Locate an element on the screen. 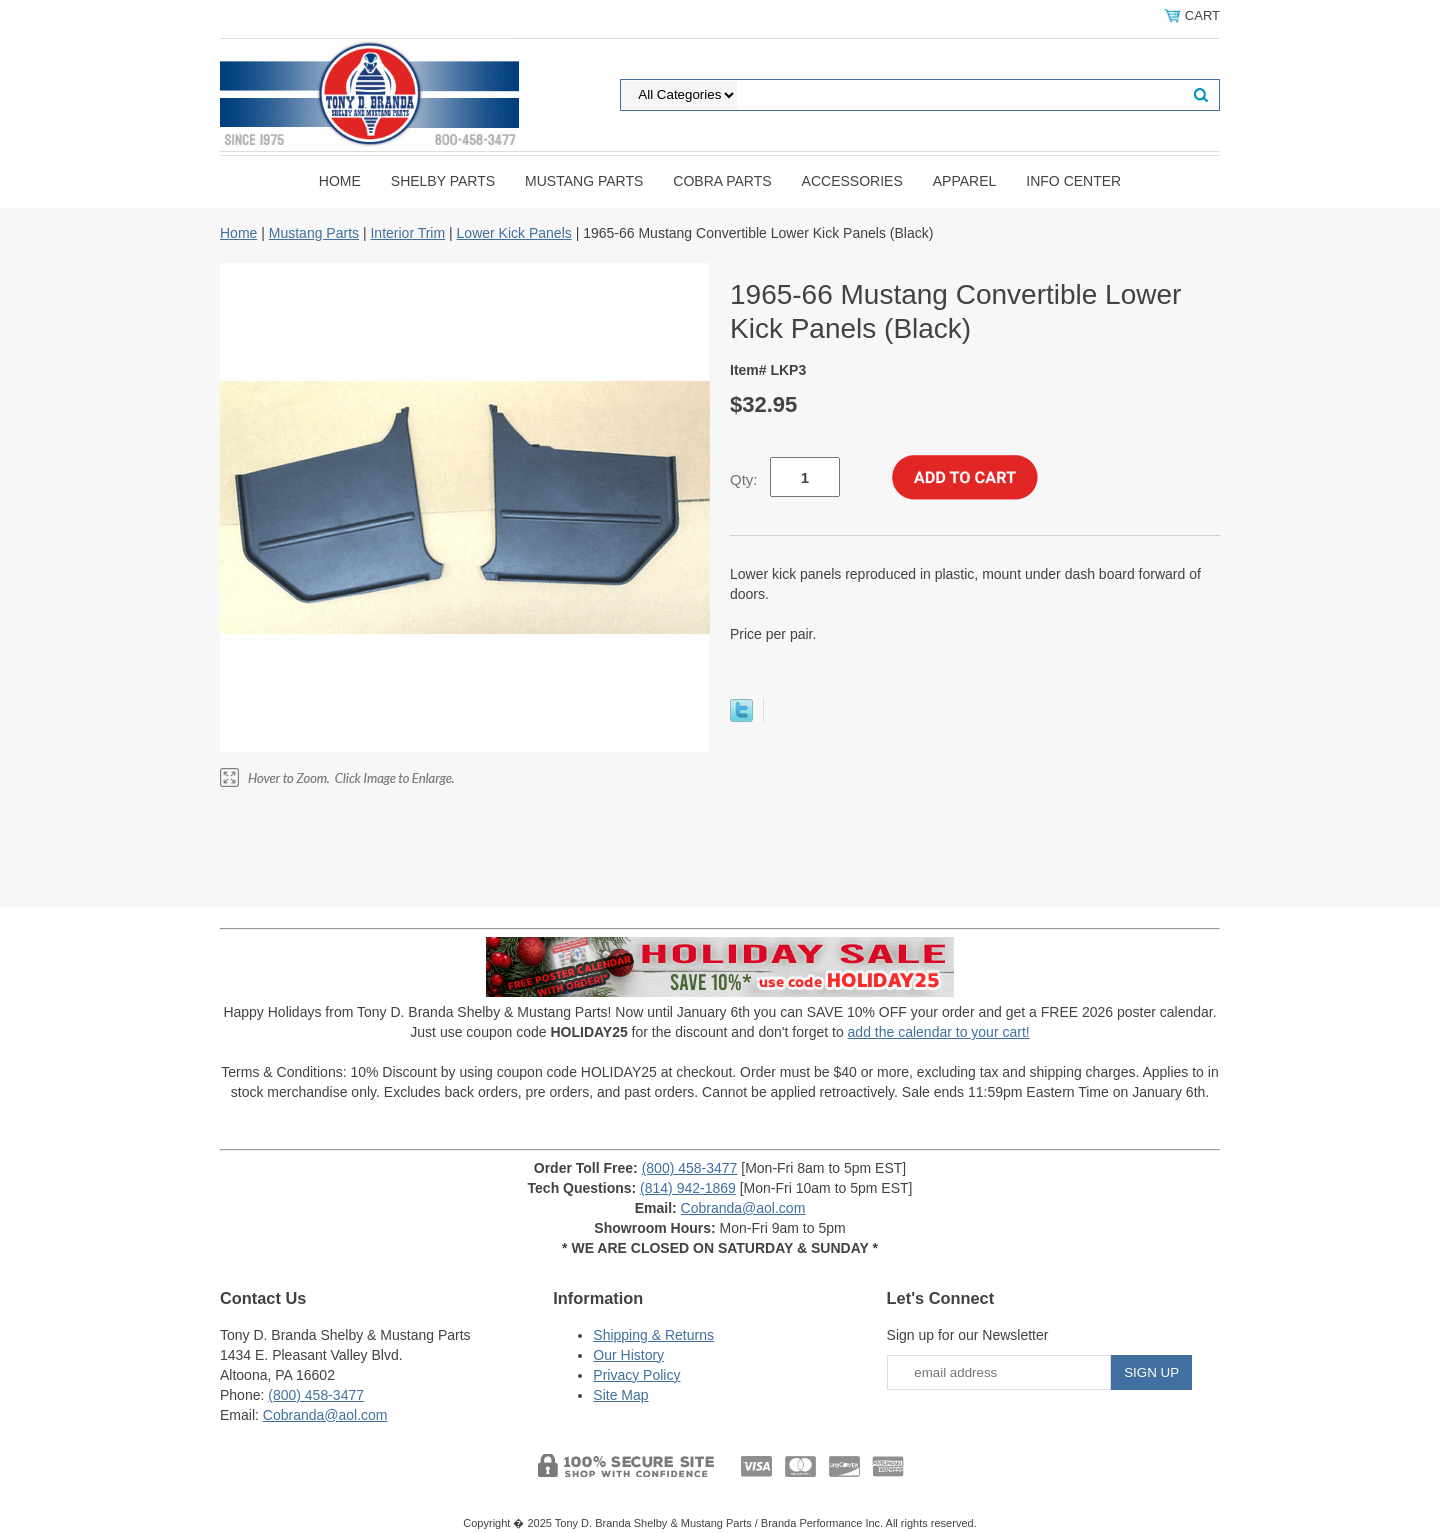 Image resolution: width=1440 pixels, height=1533 pixels. INFO CENTER is located at coordinates (1073, 181).